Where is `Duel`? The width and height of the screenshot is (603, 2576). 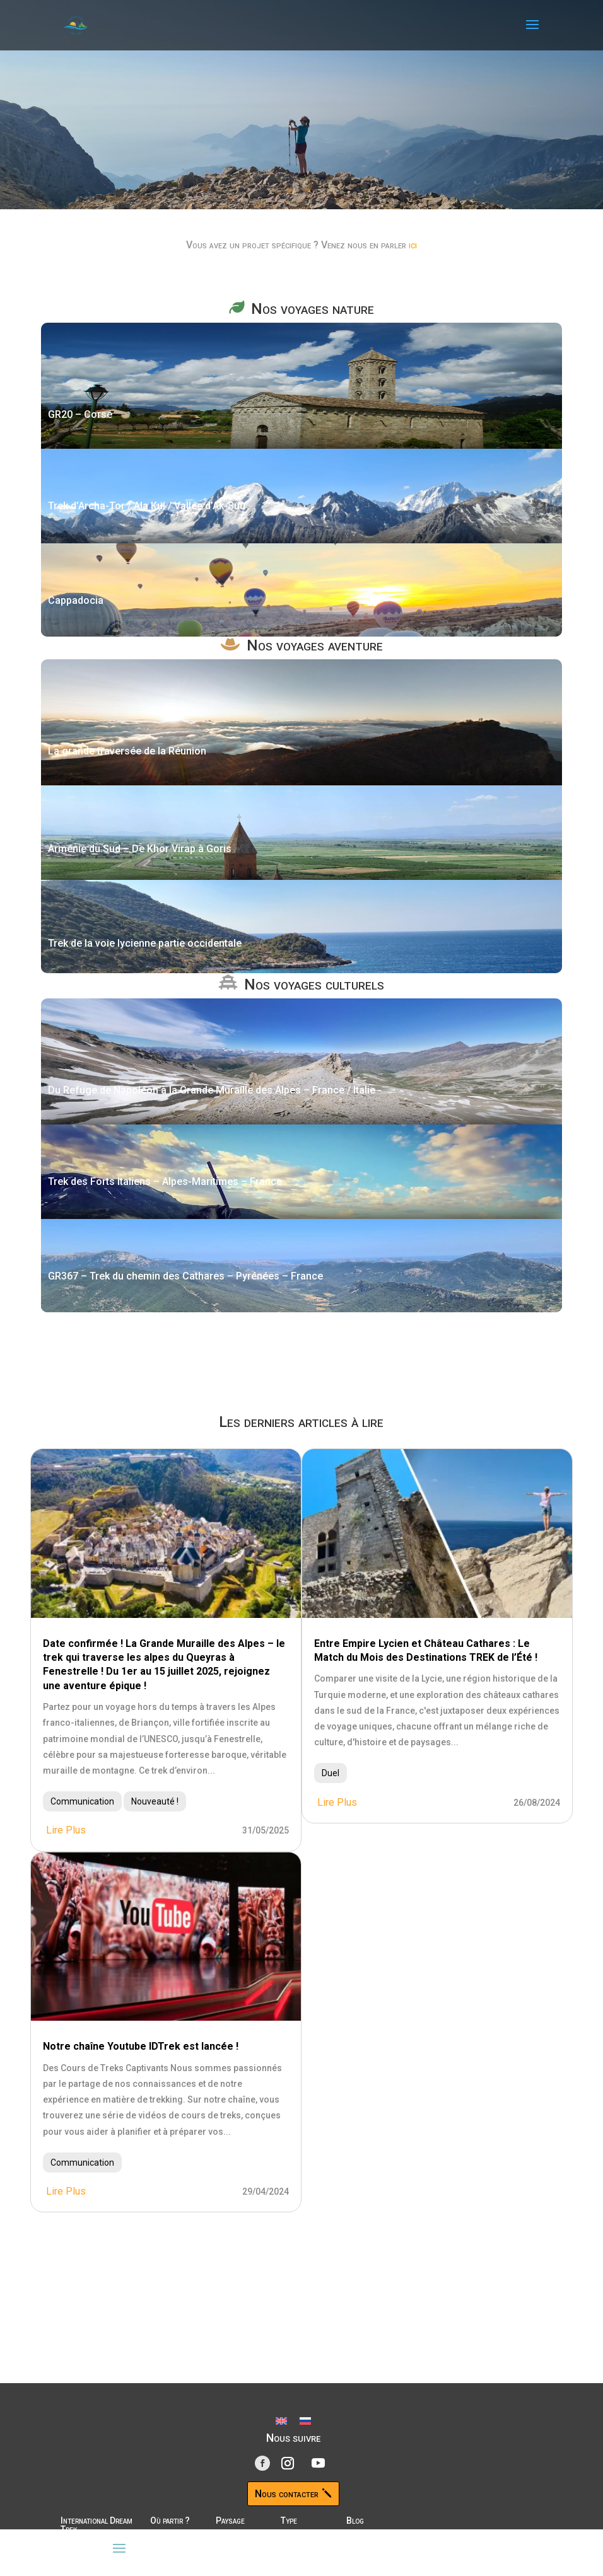
Duel is located at coordinates (330, 1773).